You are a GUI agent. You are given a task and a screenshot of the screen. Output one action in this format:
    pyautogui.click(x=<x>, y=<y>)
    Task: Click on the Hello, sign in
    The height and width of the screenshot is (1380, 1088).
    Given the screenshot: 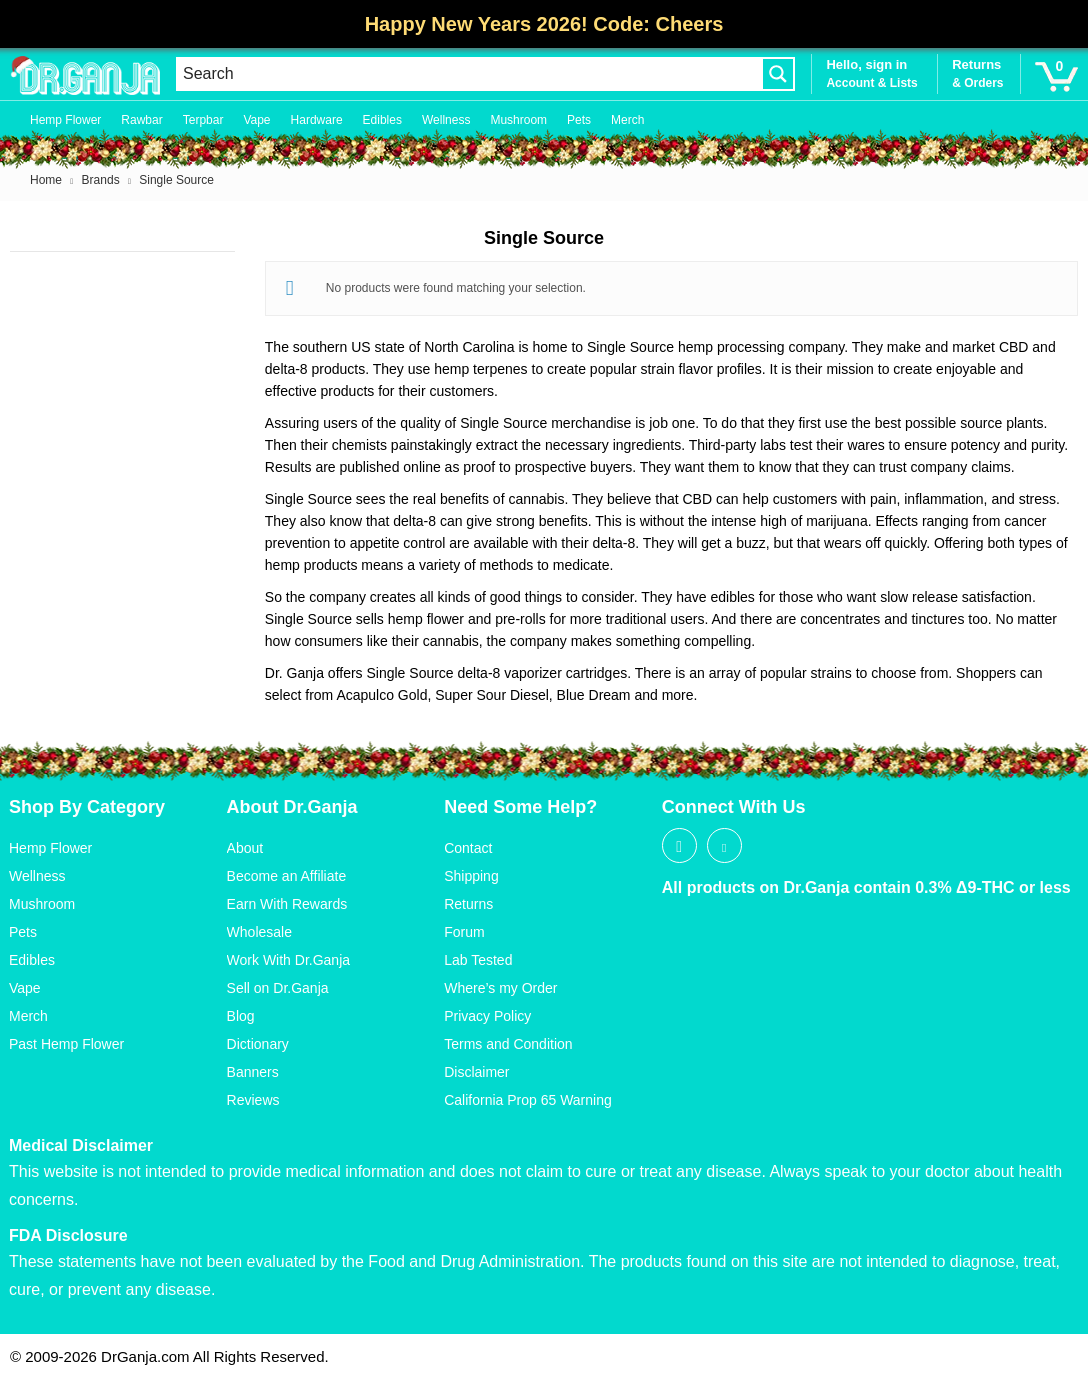 What is the action you would take?
    pyautogui.click(x=866, y=64)
    